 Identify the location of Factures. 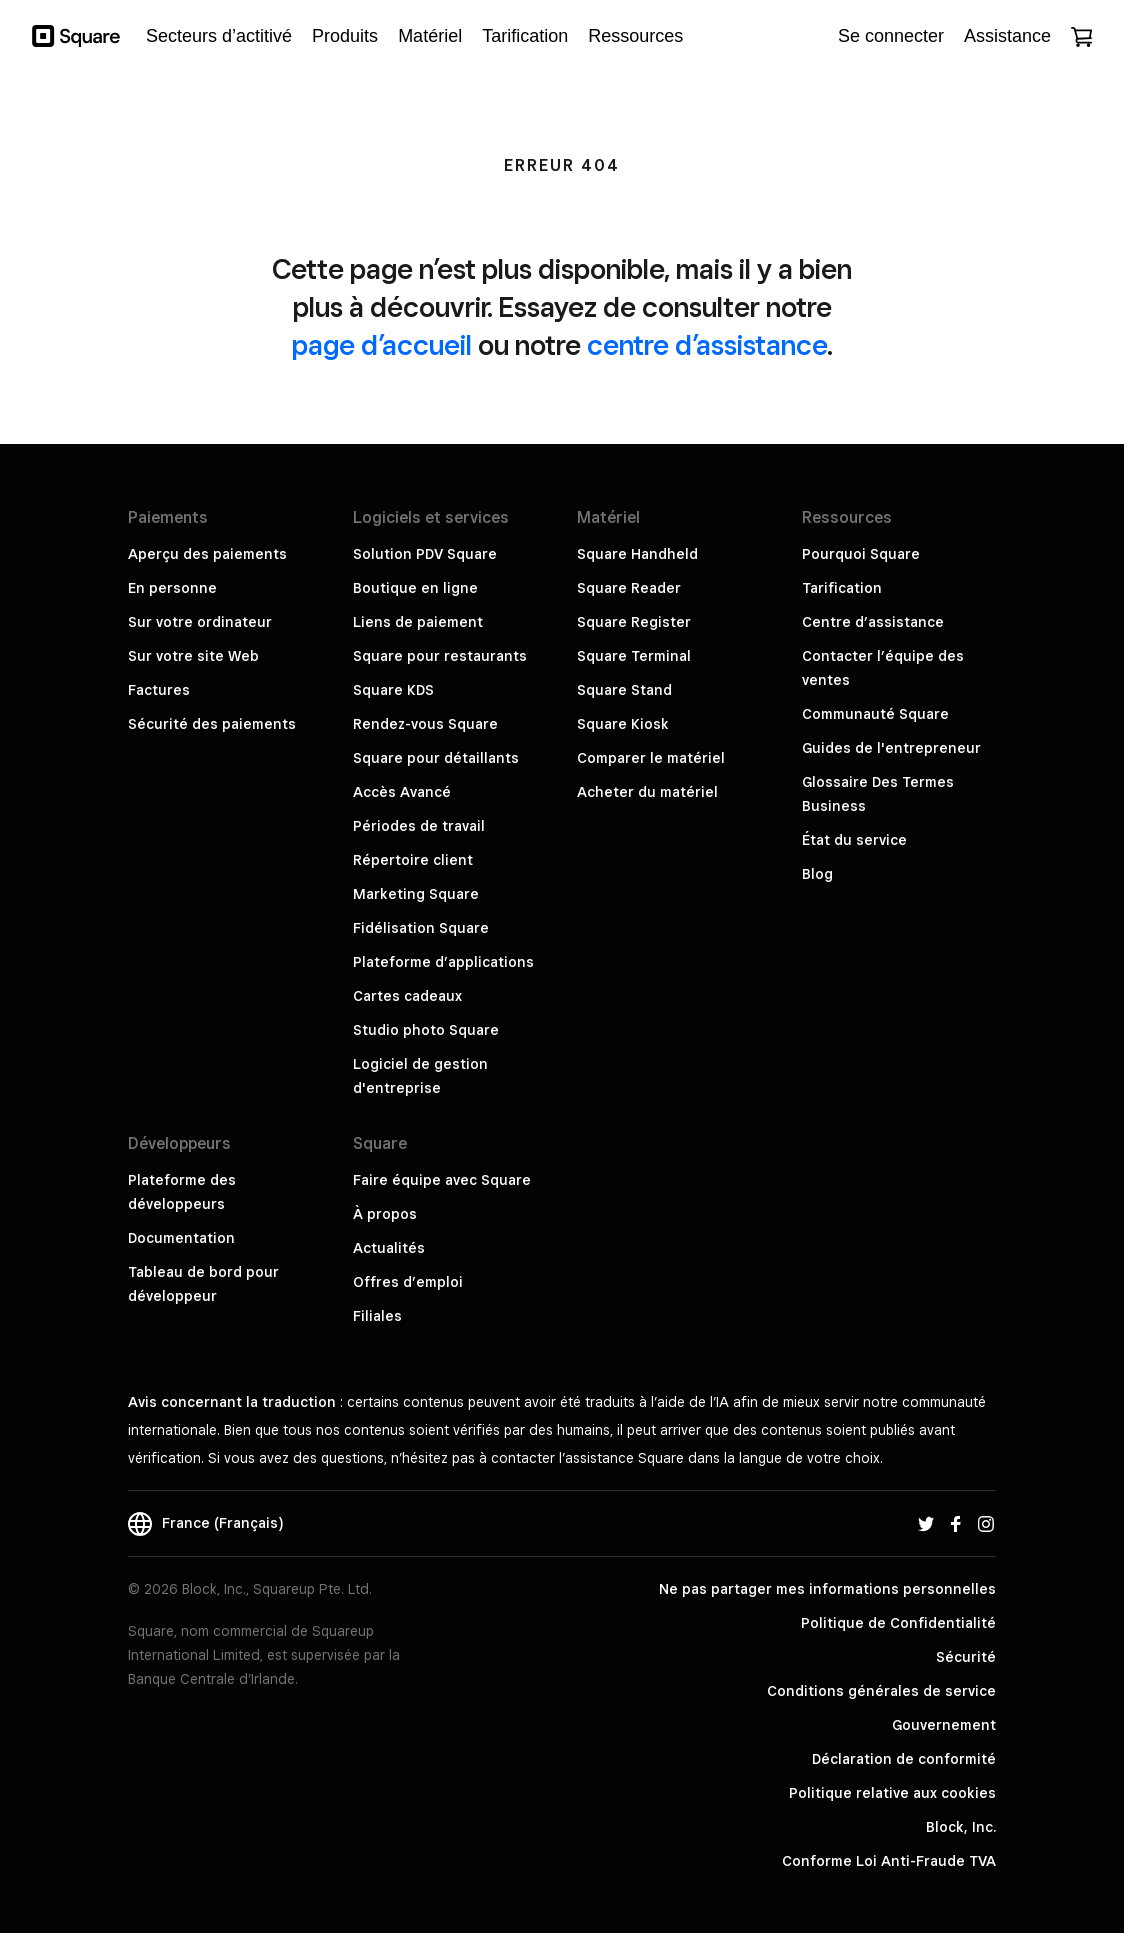
(159, 690).